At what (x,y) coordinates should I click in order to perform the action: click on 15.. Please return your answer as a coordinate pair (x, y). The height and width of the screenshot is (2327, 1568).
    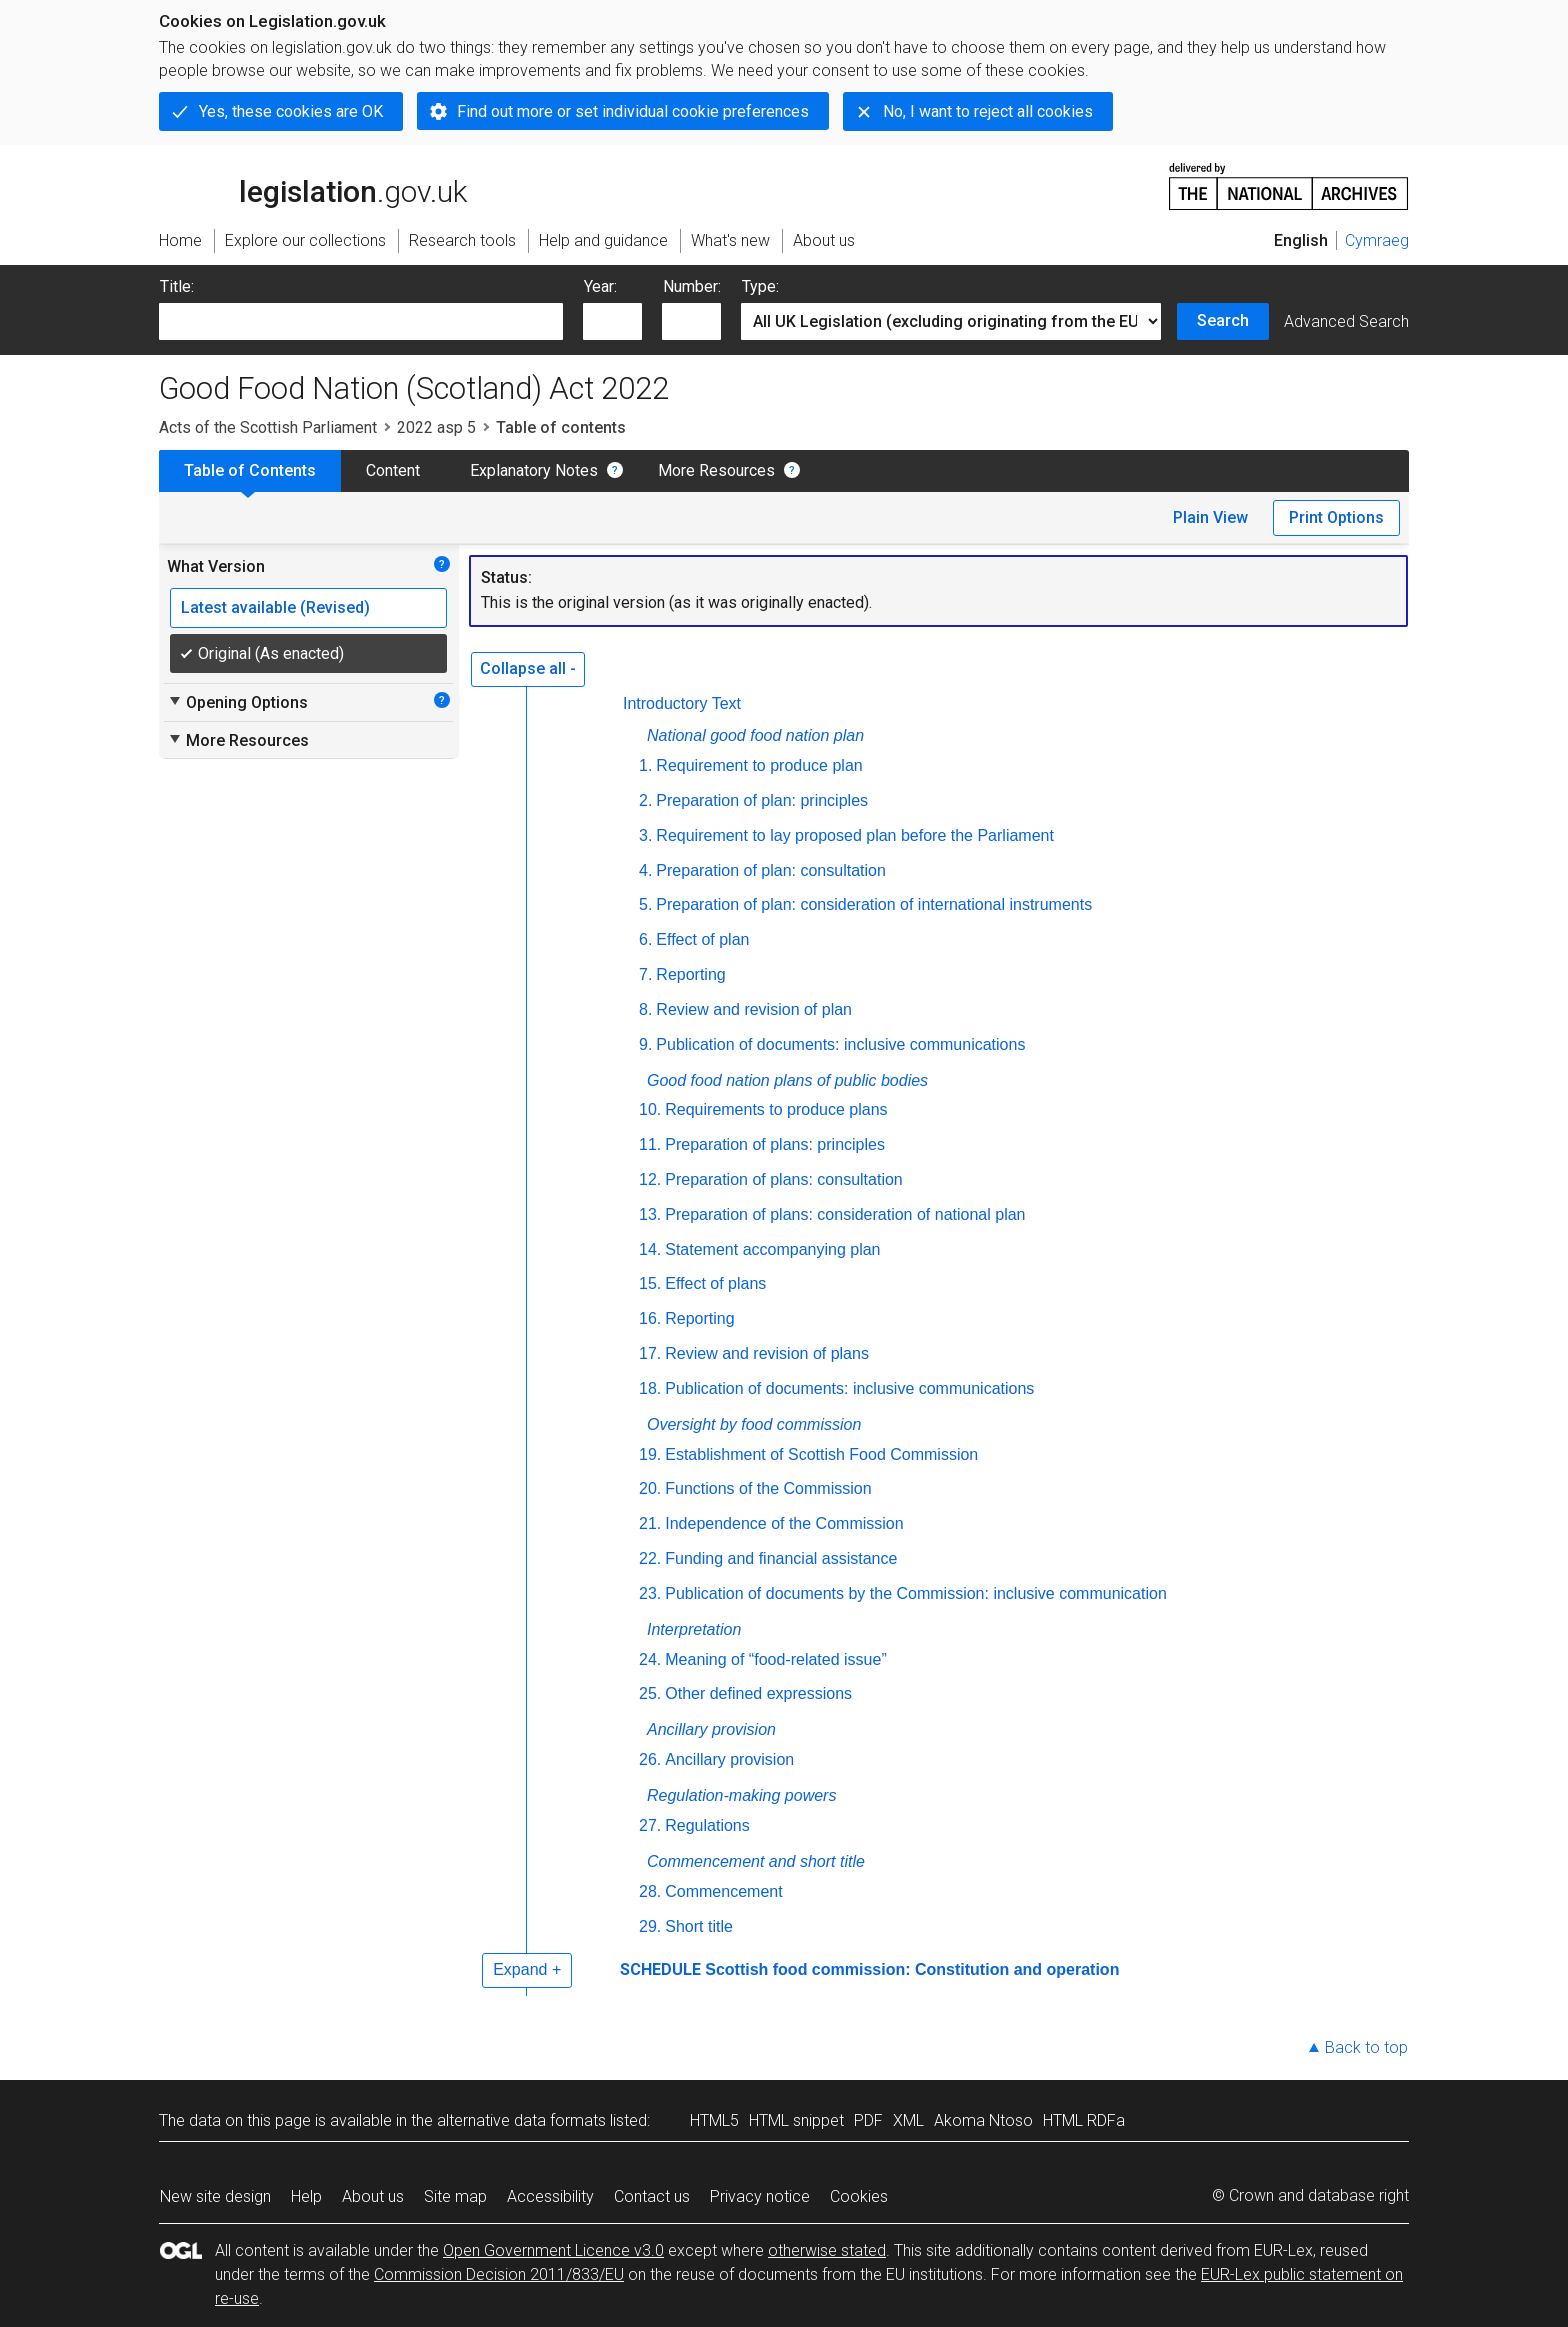
    Looking at the image, I should click on (650, 1283).